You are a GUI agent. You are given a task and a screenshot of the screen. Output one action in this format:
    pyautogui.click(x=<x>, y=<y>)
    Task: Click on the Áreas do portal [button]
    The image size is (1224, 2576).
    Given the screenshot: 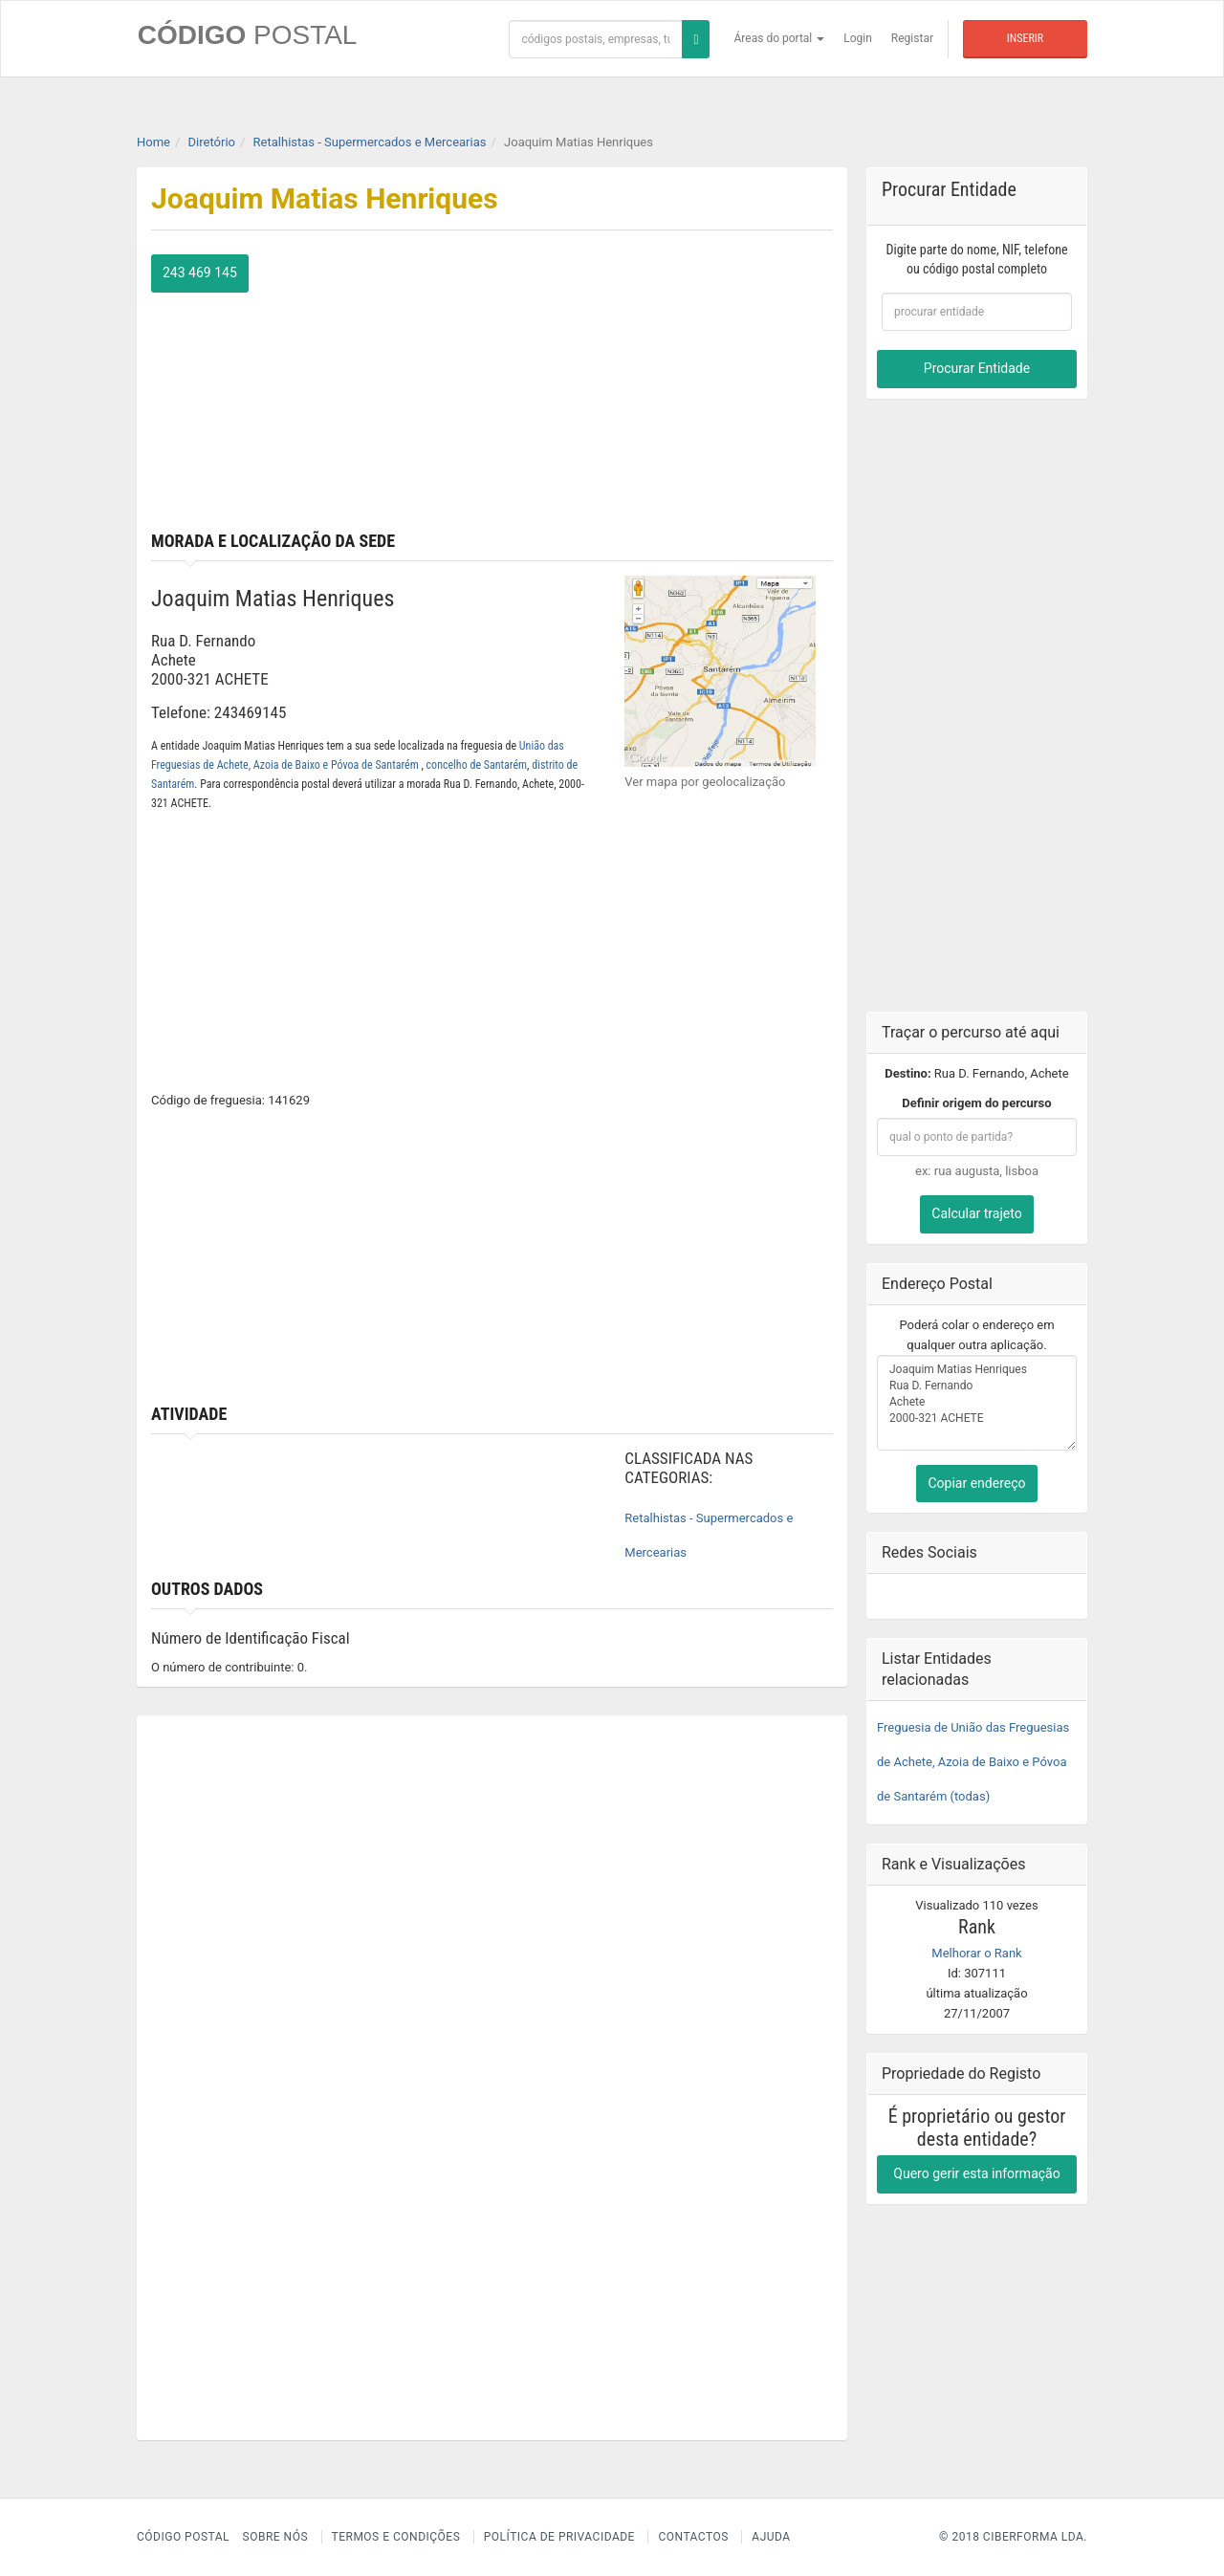 What is the action you would take?
    pyautogui.click(x=779, y=38)
    